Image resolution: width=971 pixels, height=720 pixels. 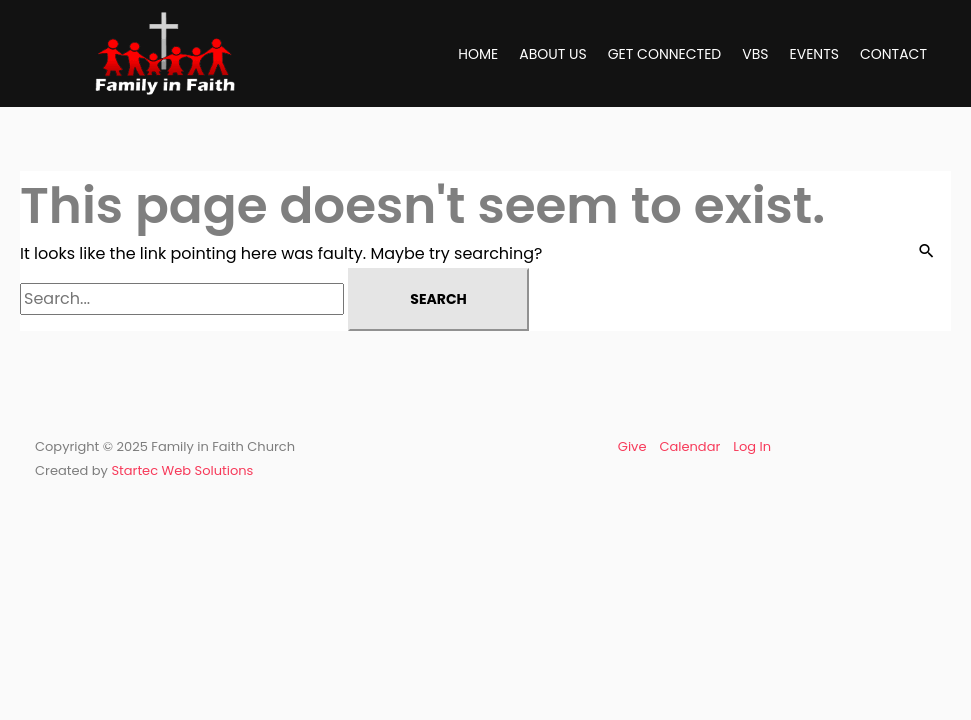 I want to click on Startec Web Solutions, so click(x=182, y=470).